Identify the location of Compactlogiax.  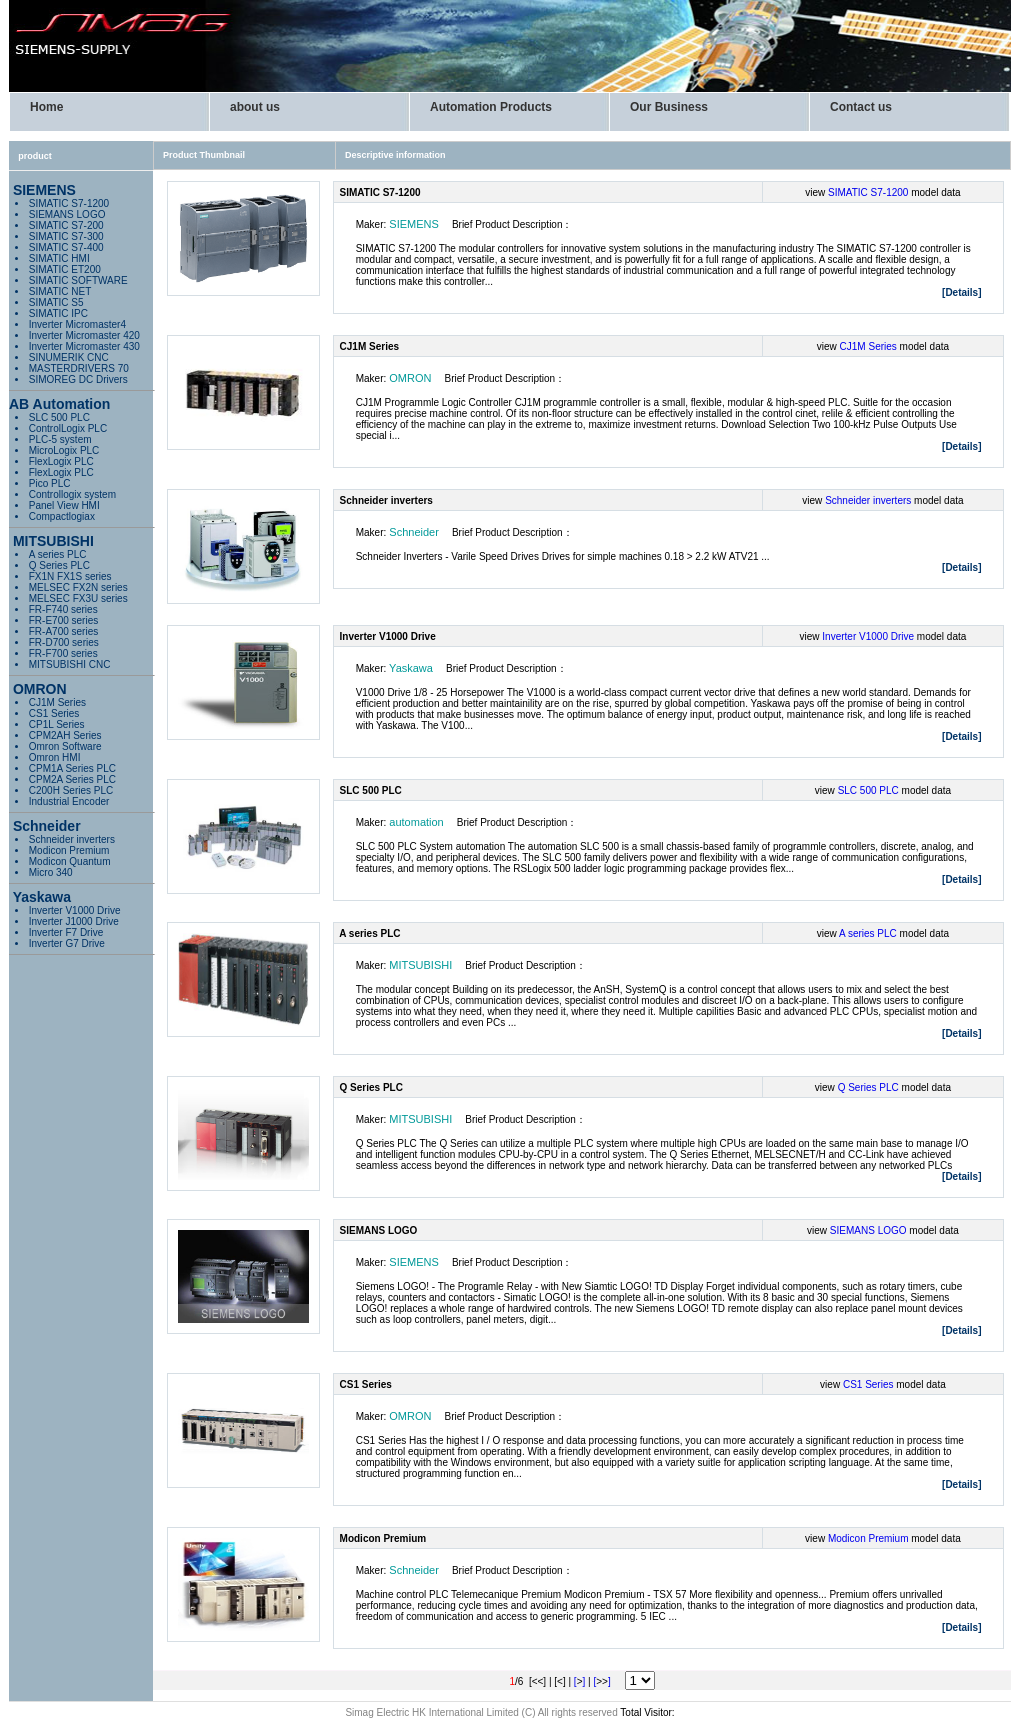
(62, 516).